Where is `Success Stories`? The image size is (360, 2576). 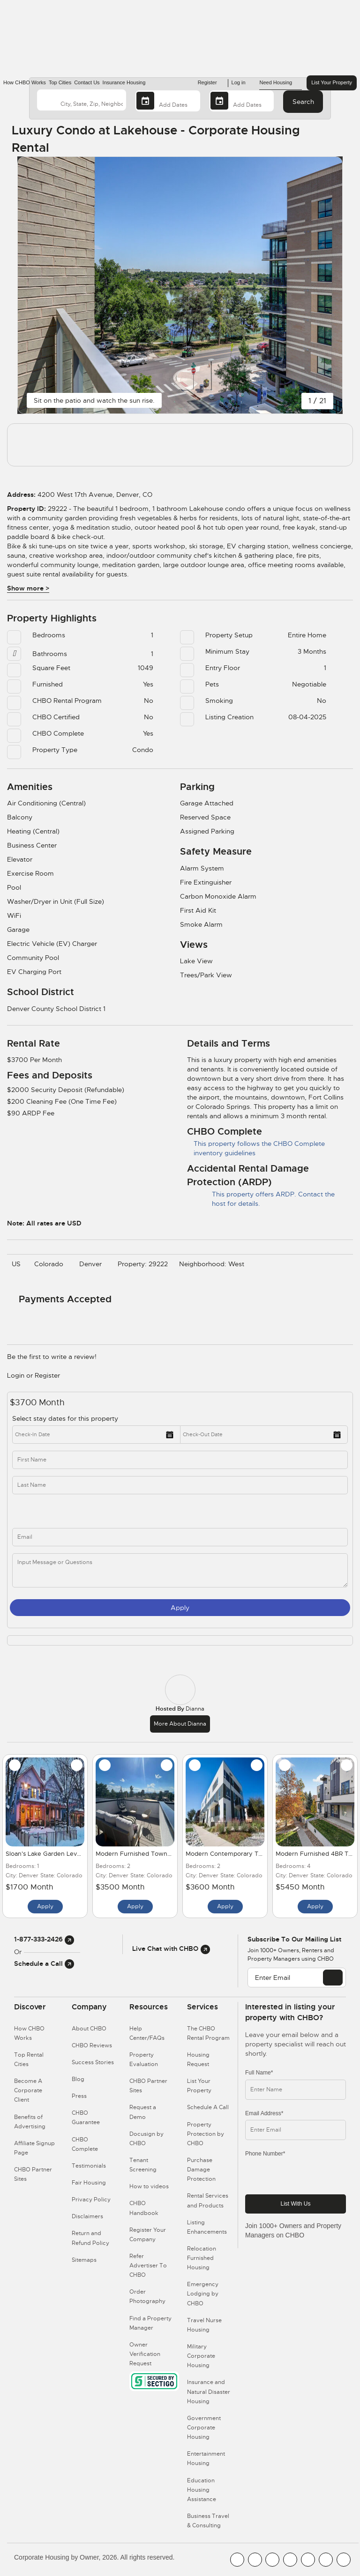 Success Stories is located at coordinates (93, 2062).